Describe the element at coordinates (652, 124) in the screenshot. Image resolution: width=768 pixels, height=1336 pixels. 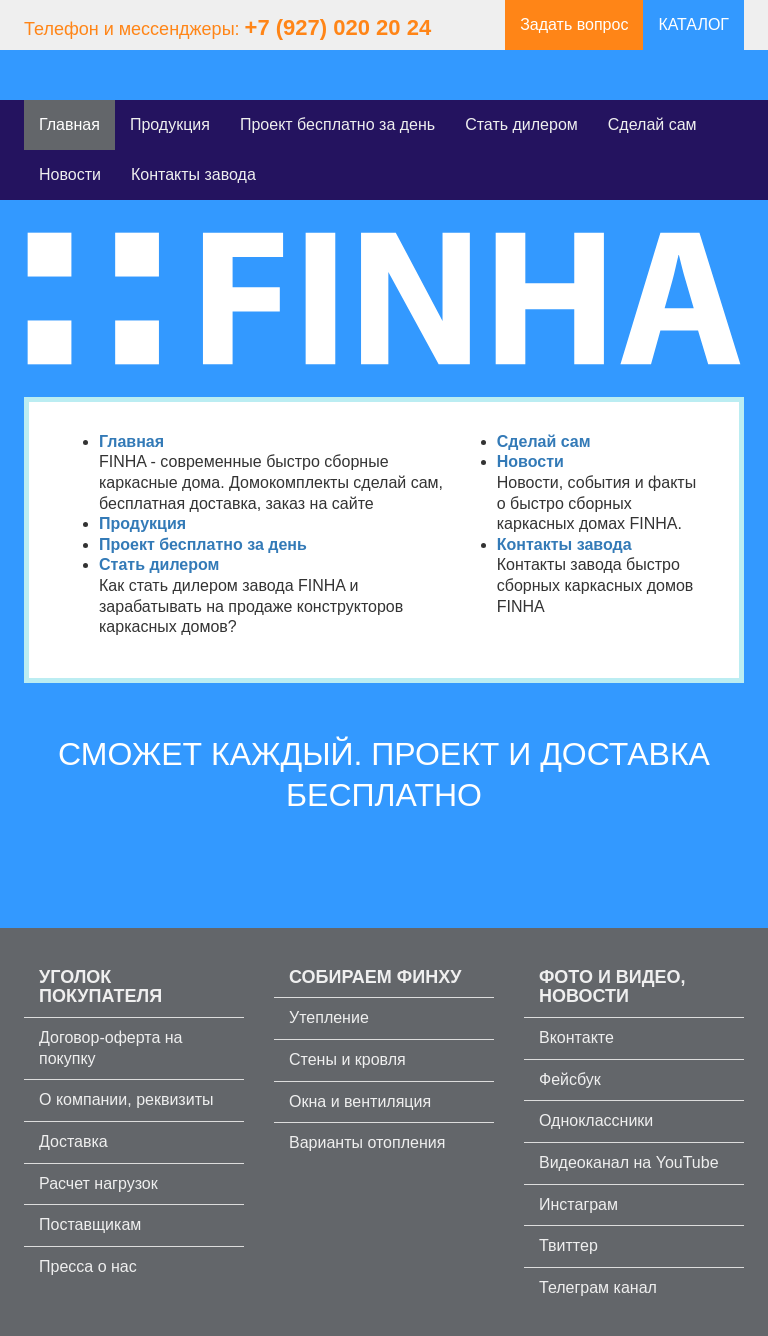
I see `Сделай сам` at that location.